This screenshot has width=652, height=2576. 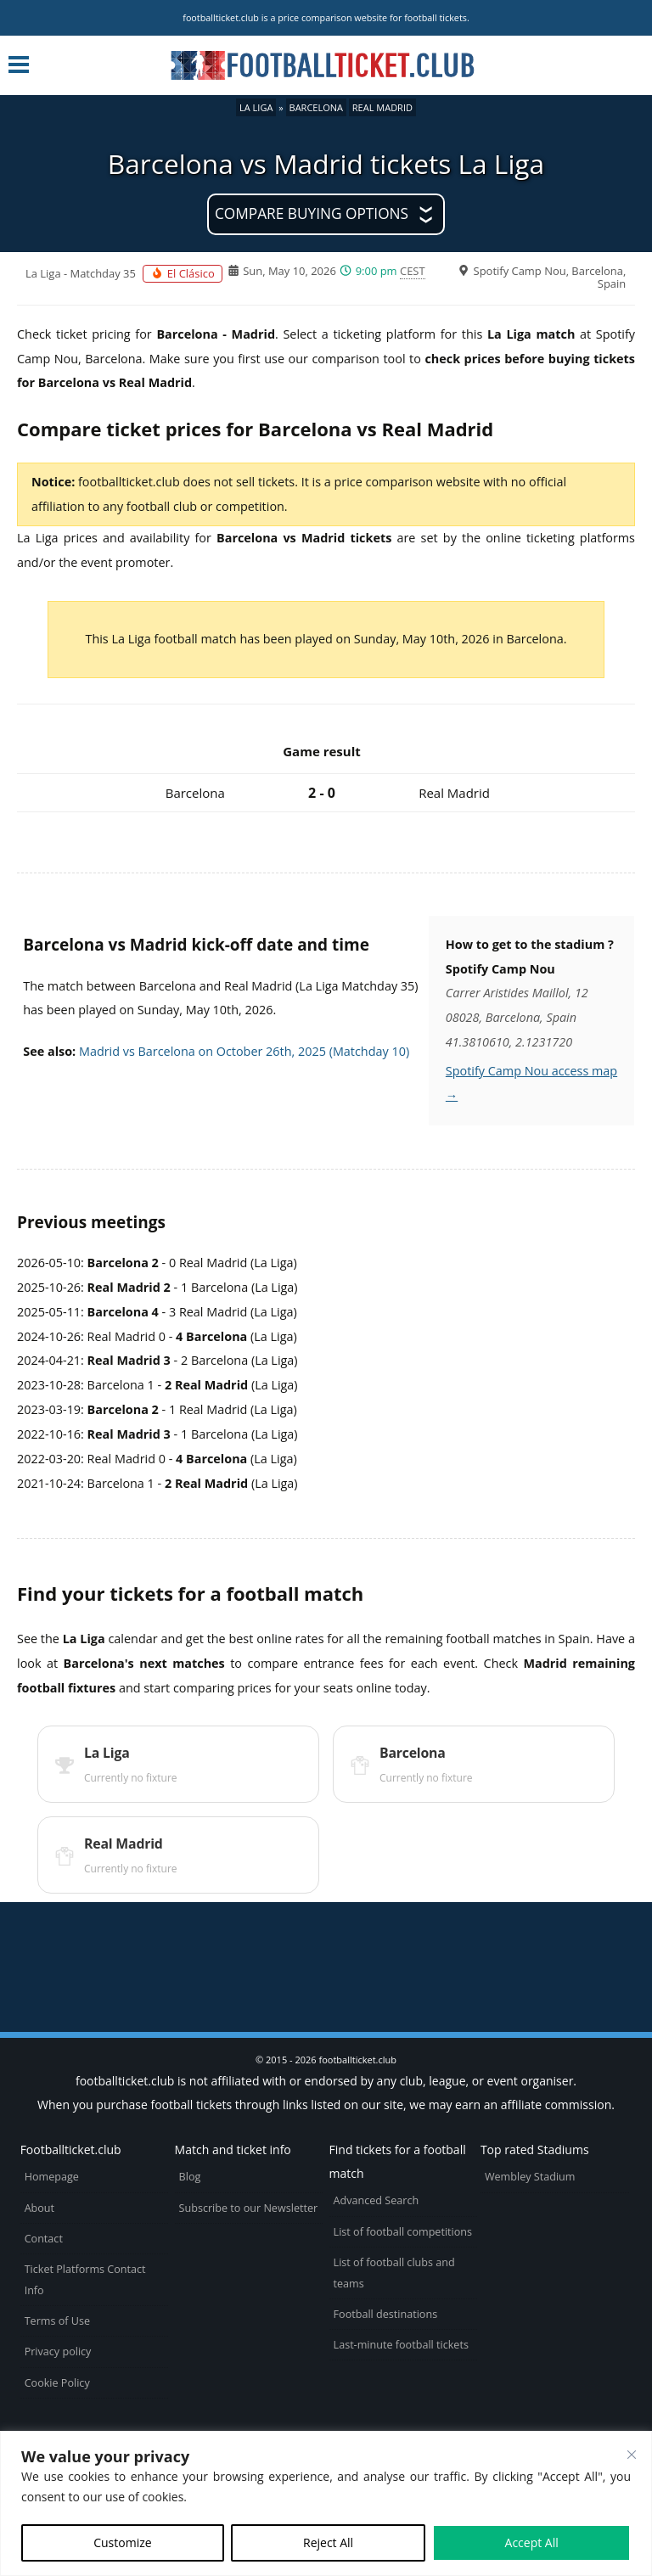 I want to click on List of football competitions, so click(x=403, y=2232).